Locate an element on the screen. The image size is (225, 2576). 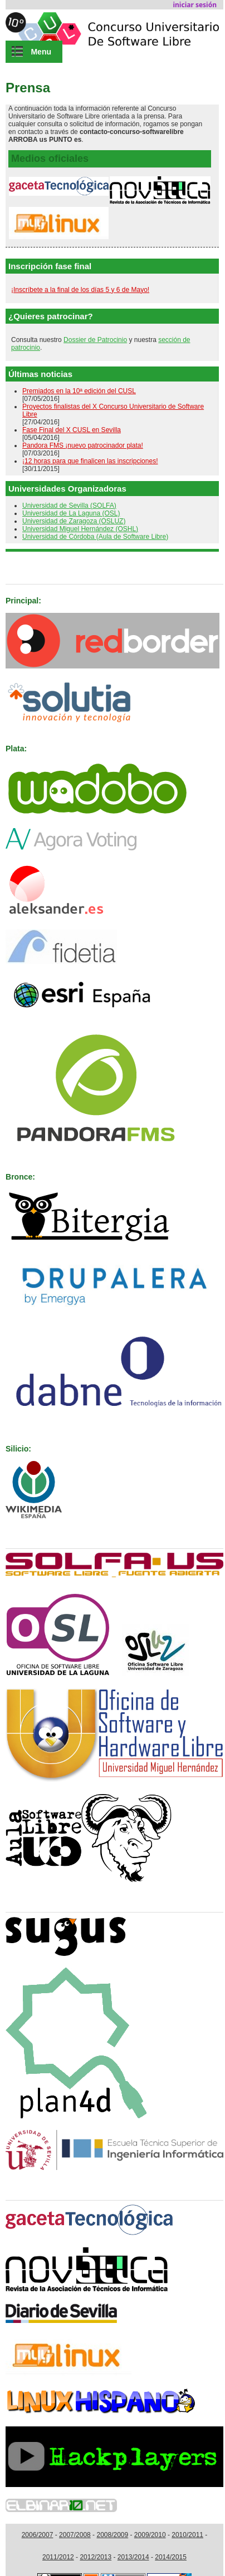
2008/2009 is located at coordinates (112, 2535).